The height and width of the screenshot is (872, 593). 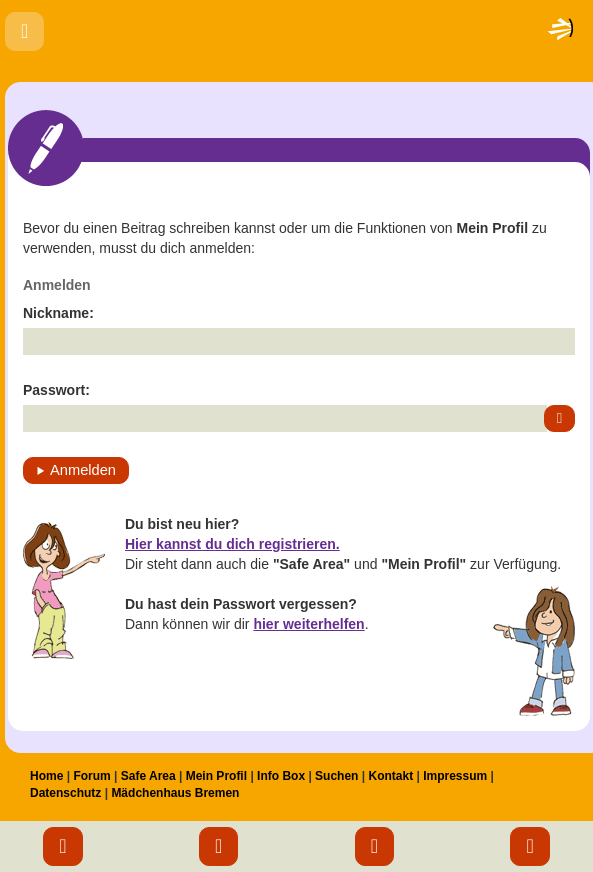 I want to click on Mädchenhaus Bremen, so click(x=175, y=793).